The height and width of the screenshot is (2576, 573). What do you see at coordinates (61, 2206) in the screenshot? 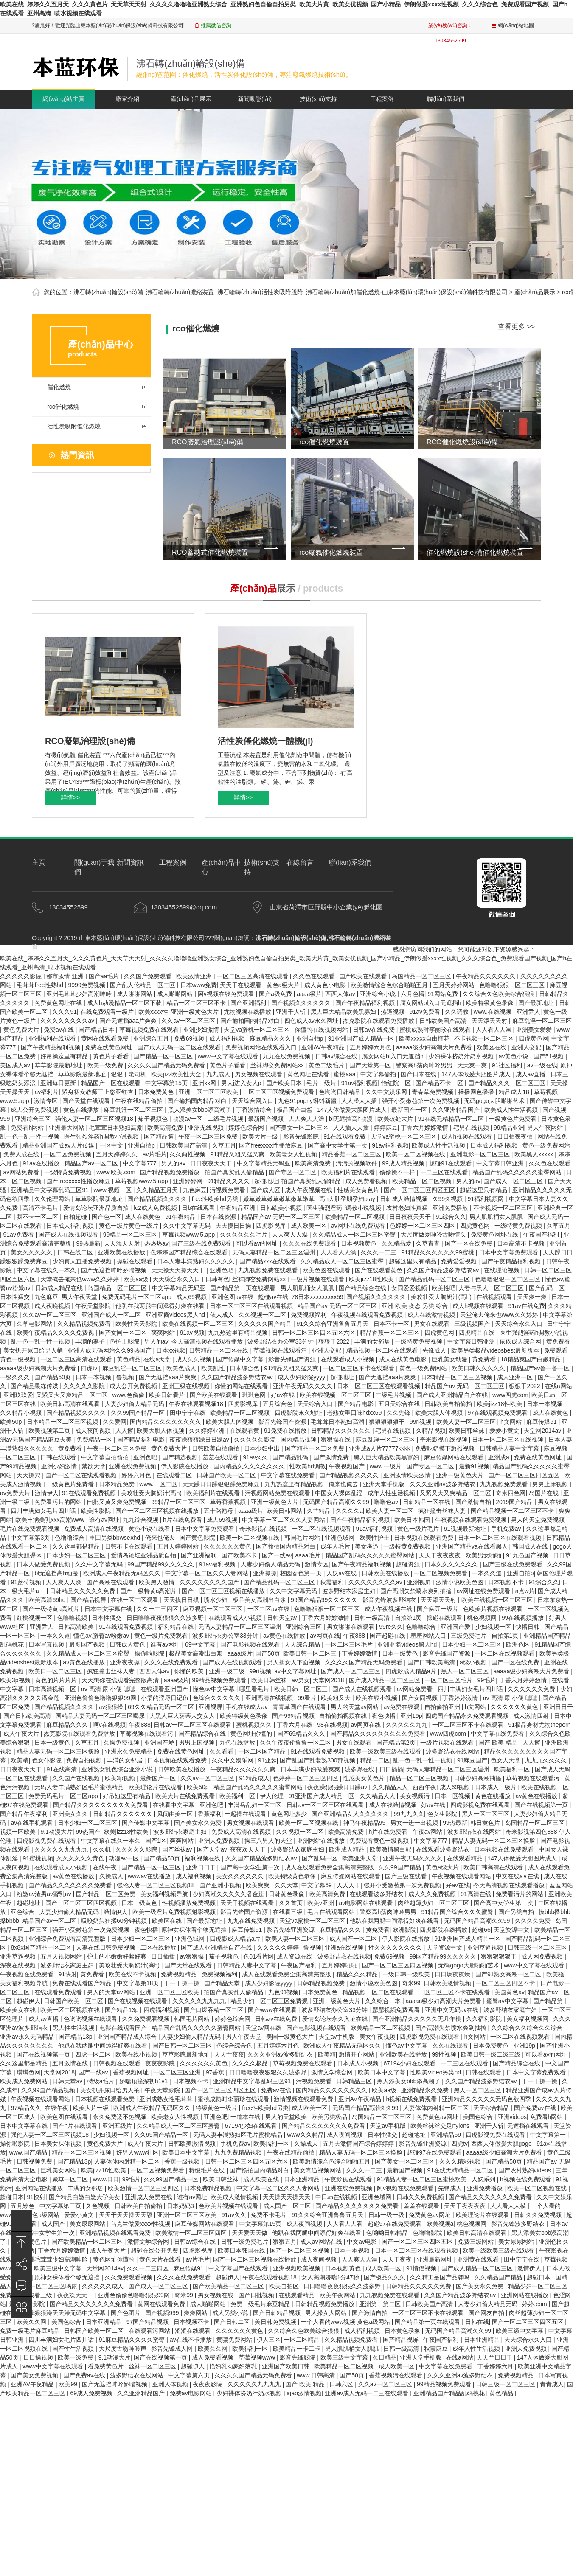
I see `中文字幕第三页` at bounding box center [61, 2206].